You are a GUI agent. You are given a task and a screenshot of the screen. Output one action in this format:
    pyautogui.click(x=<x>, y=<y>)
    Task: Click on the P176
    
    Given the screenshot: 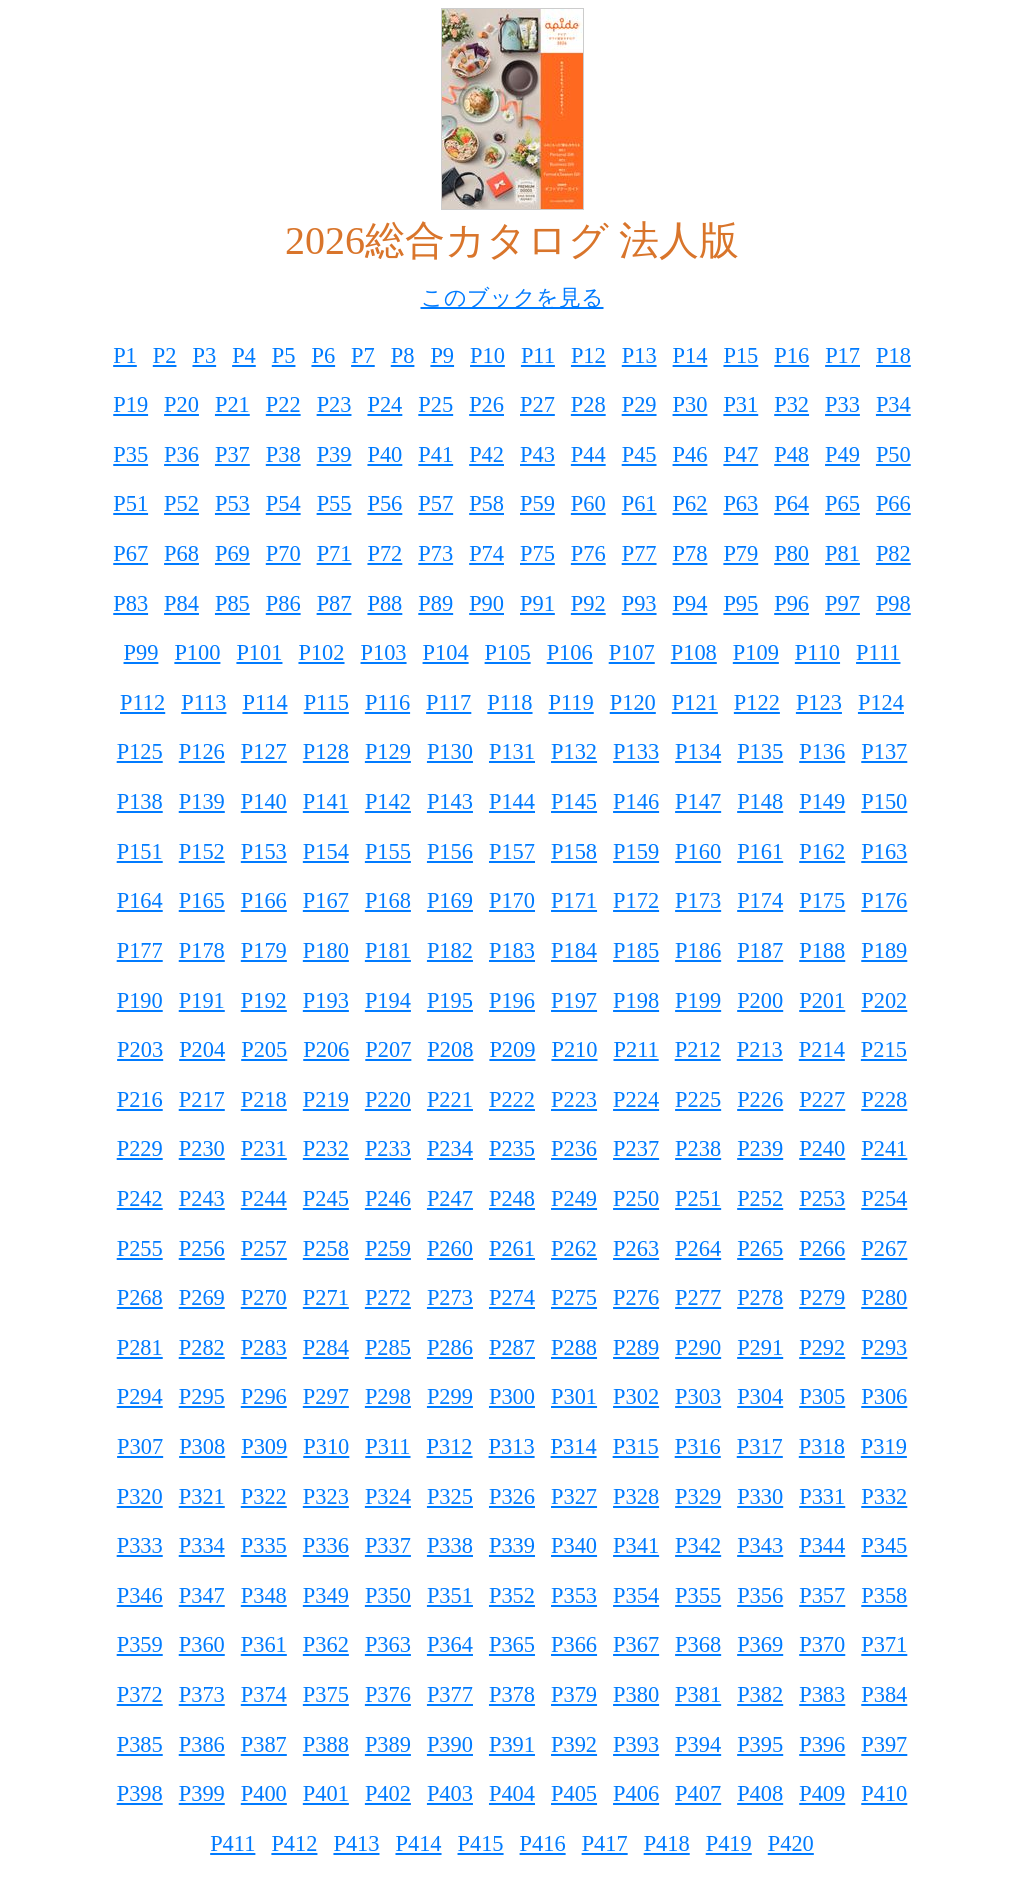 What is the action you would take?
    pyautogui.click(x=884, y=900)
    